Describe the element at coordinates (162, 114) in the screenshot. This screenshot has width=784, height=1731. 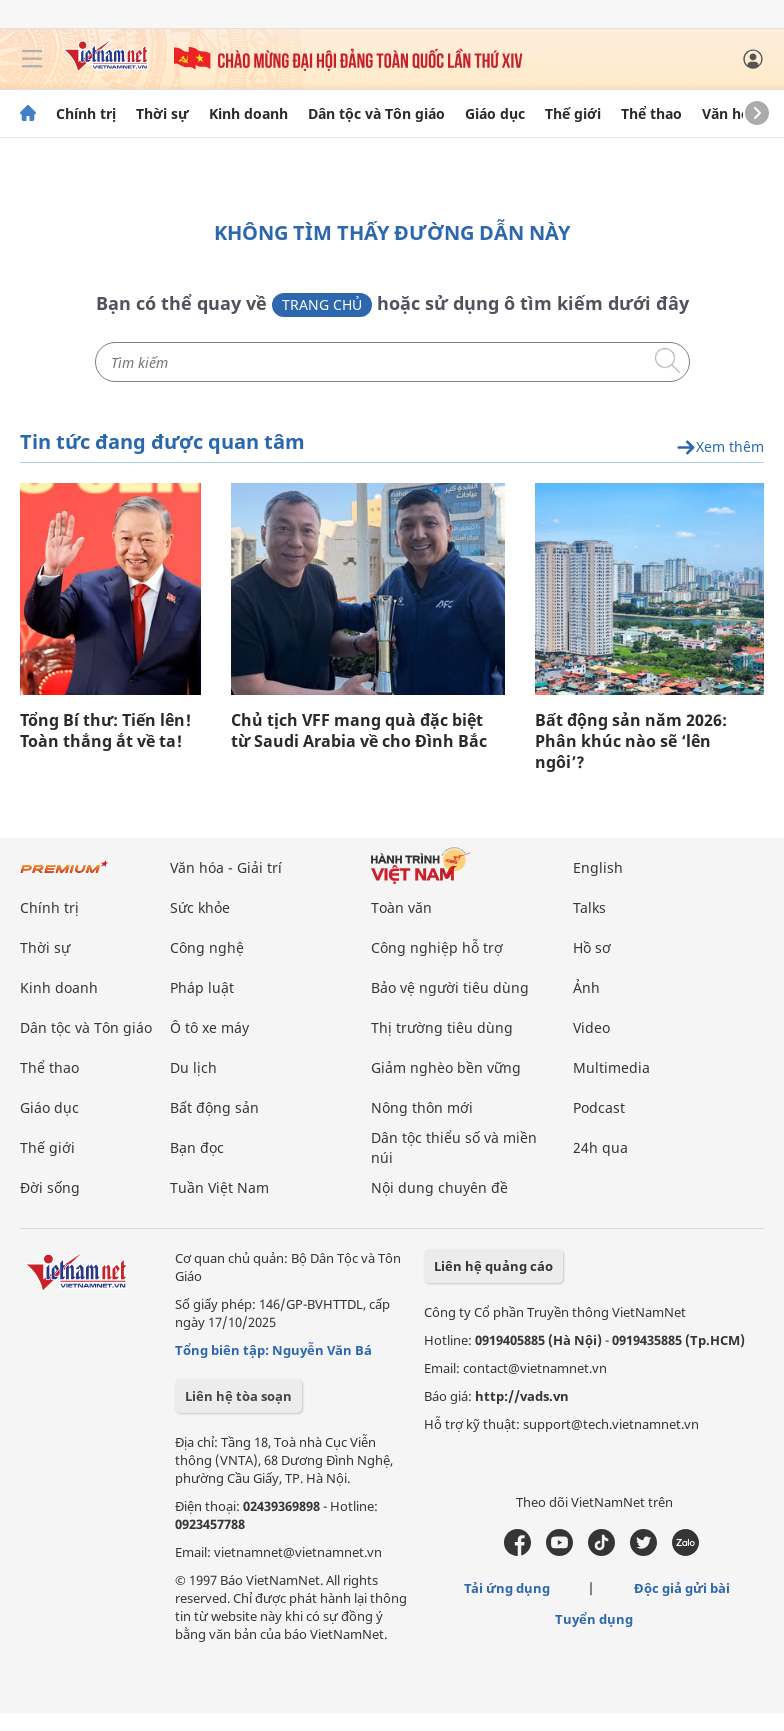
I see `Thời sự` at that location.